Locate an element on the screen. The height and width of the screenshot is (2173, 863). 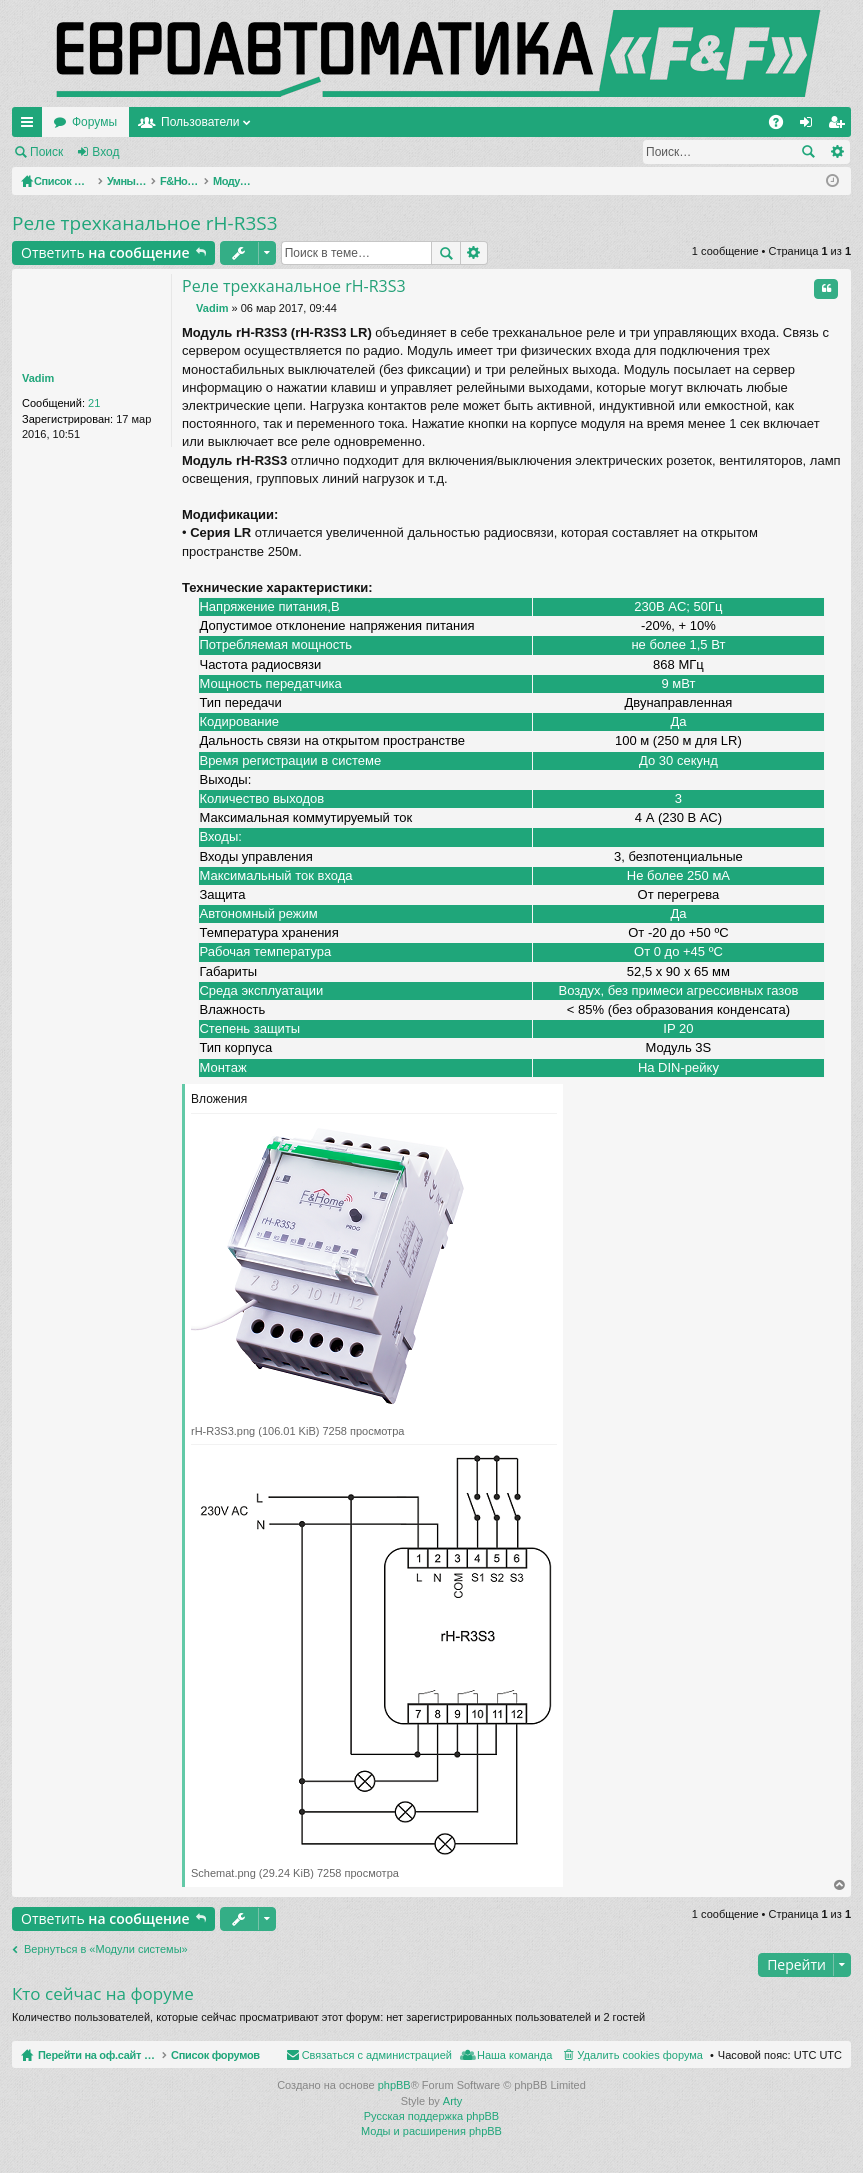
Список форумов is located at coordinates (262, 2055).